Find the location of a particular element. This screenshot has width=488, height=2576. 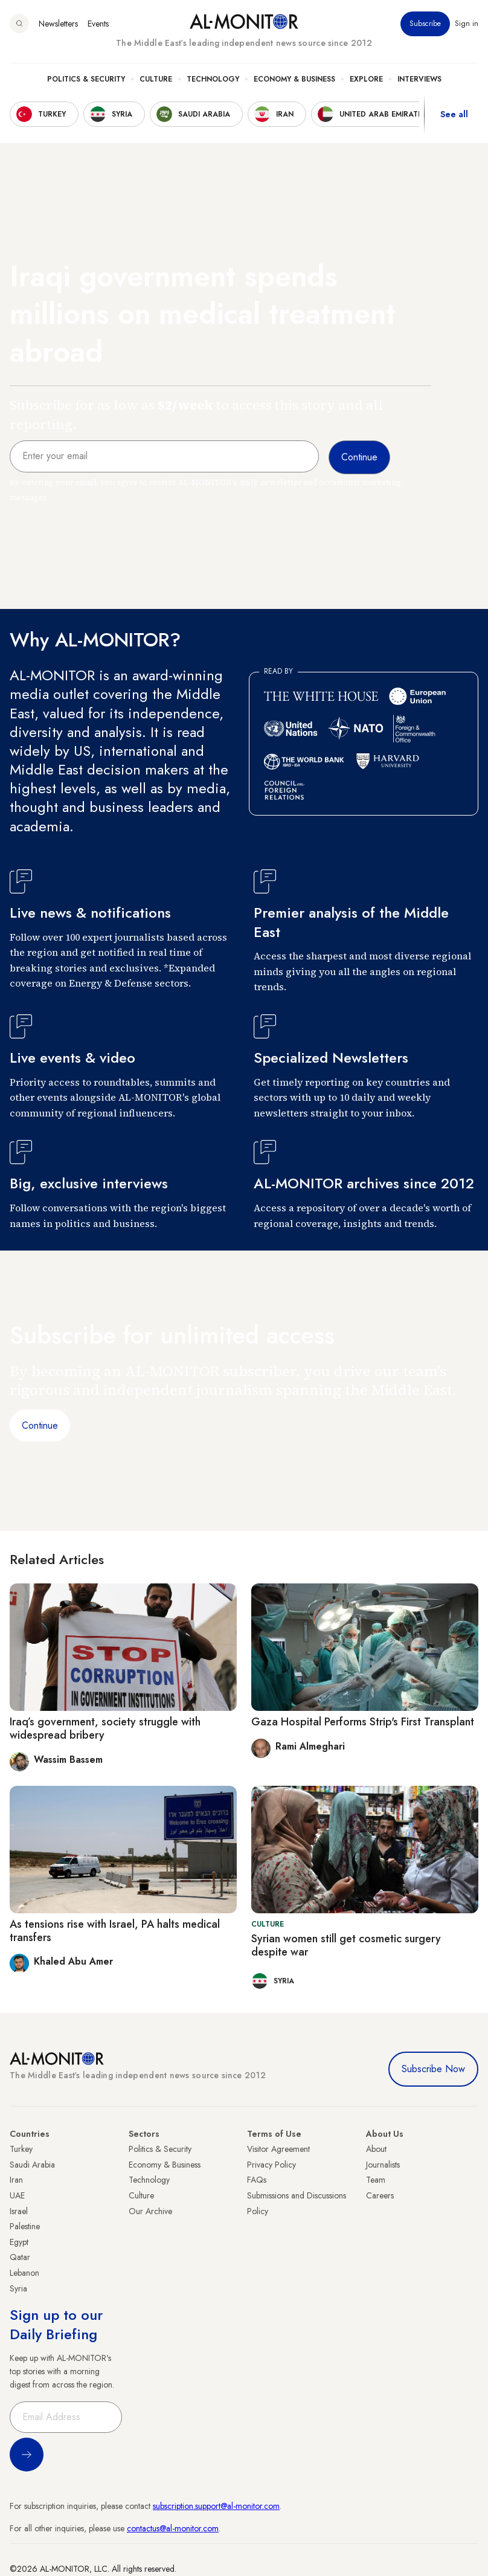

Turkey is located at coordinates (21, 2149).